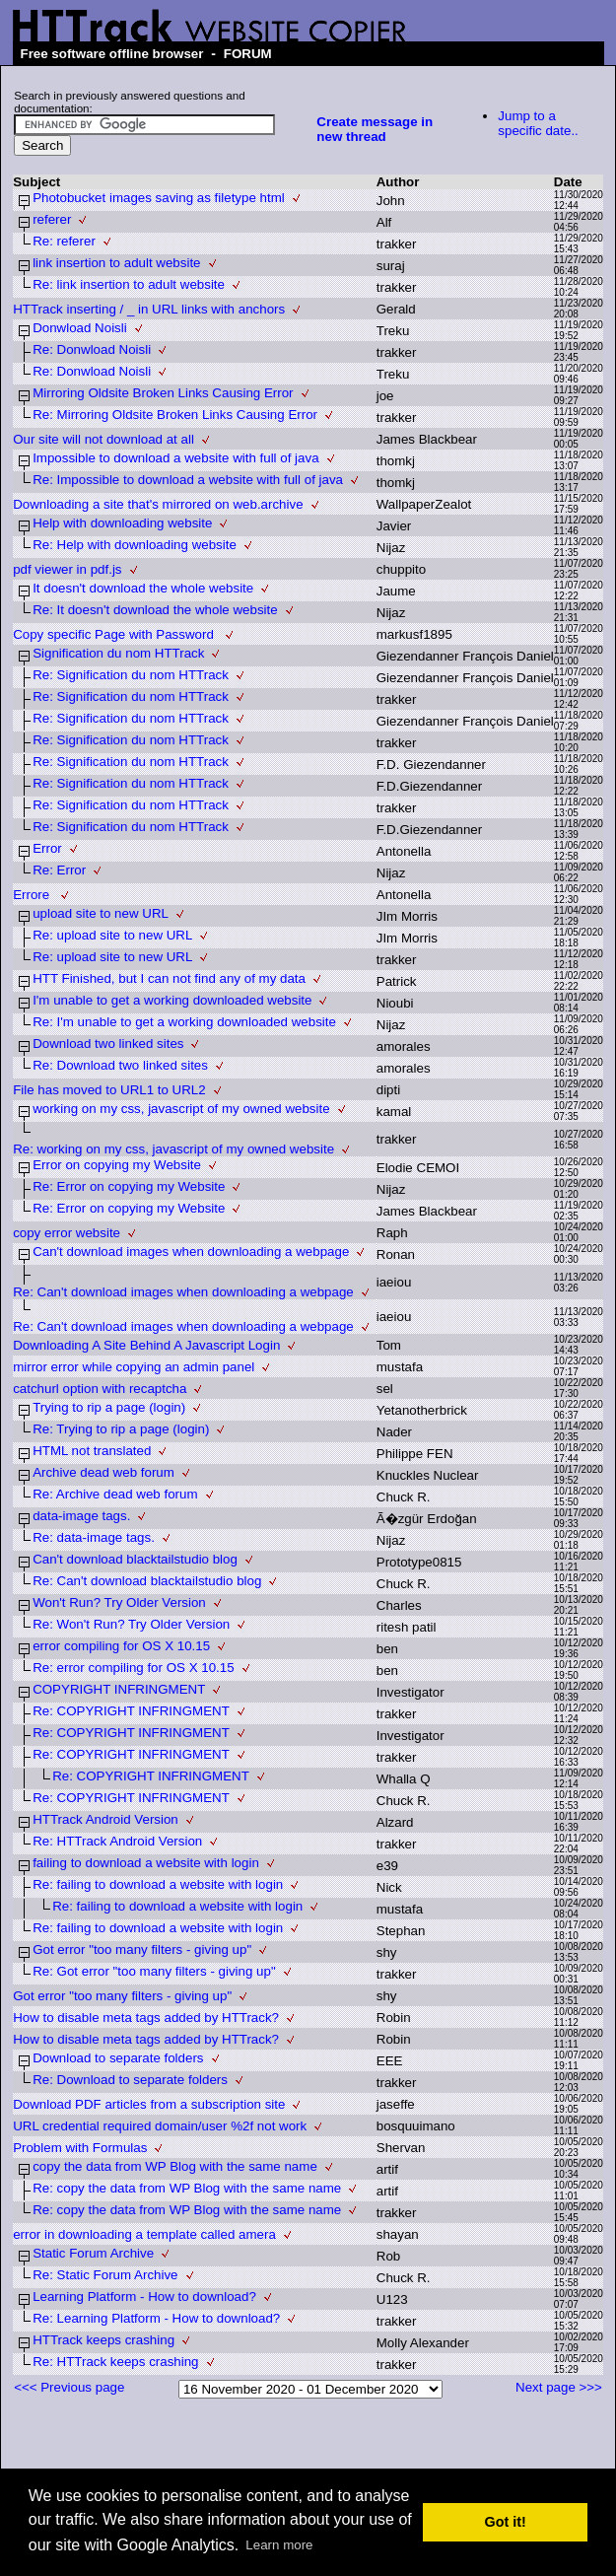 The width and height of the screenshot is (616, 2576). I want to click on It doesn't download the whole website, so click(143, 588).